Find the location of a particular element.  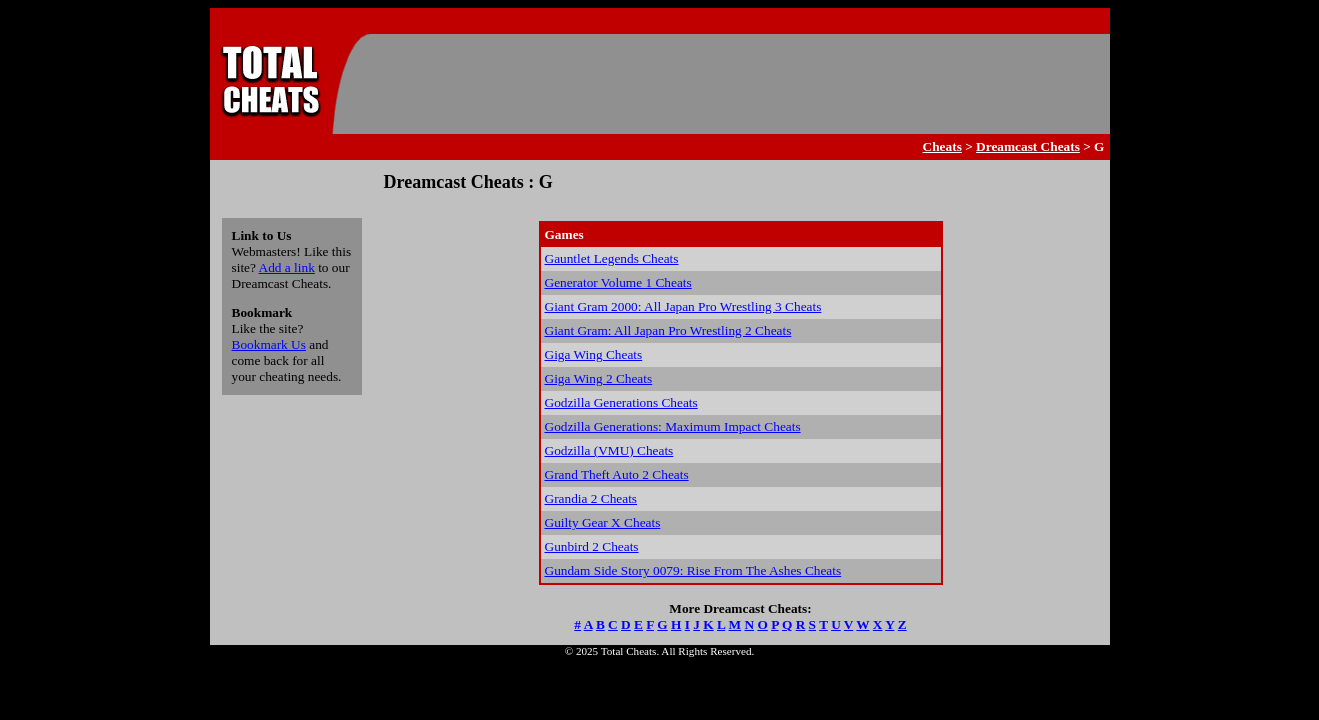

Generator Volume 1 Cheats is located at coordinates (618, 282).